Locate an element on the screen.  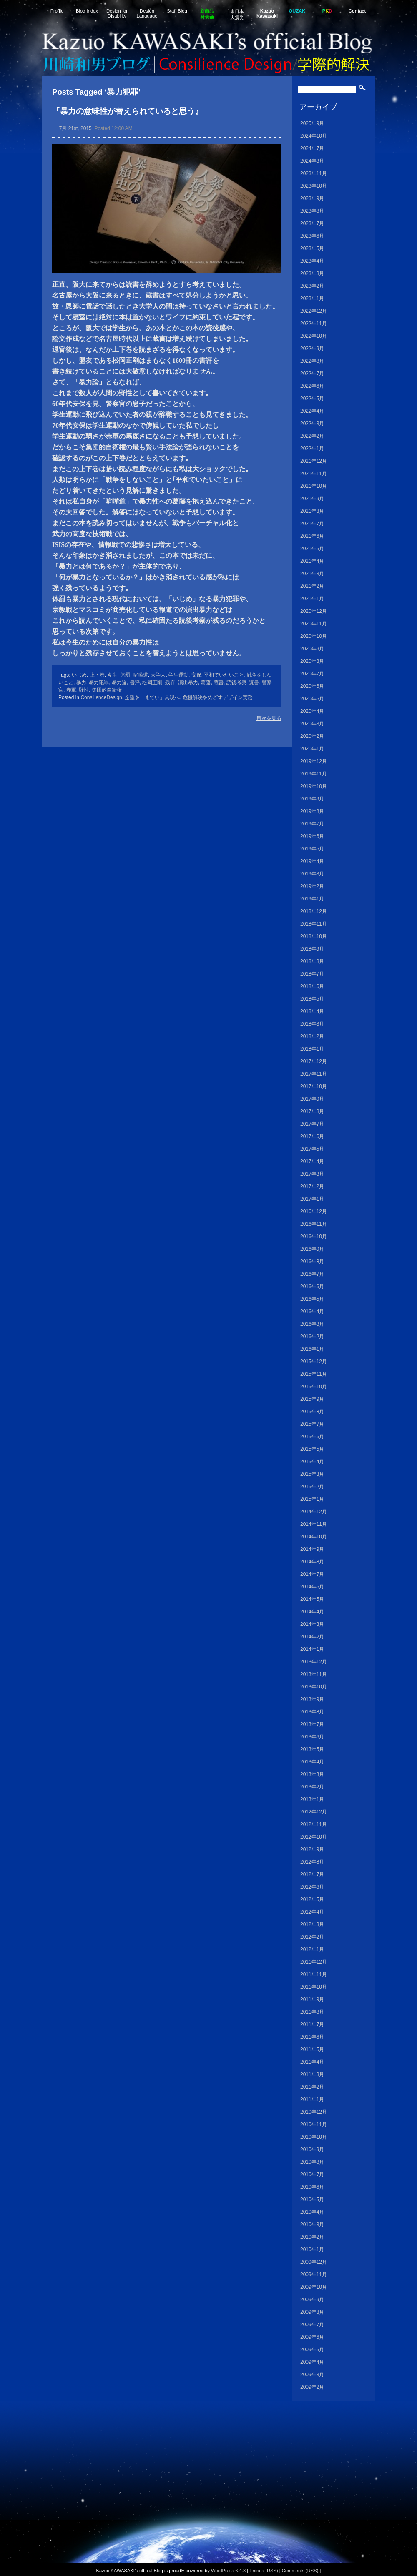
2009年7月 is located at coordinates (312, 2325).